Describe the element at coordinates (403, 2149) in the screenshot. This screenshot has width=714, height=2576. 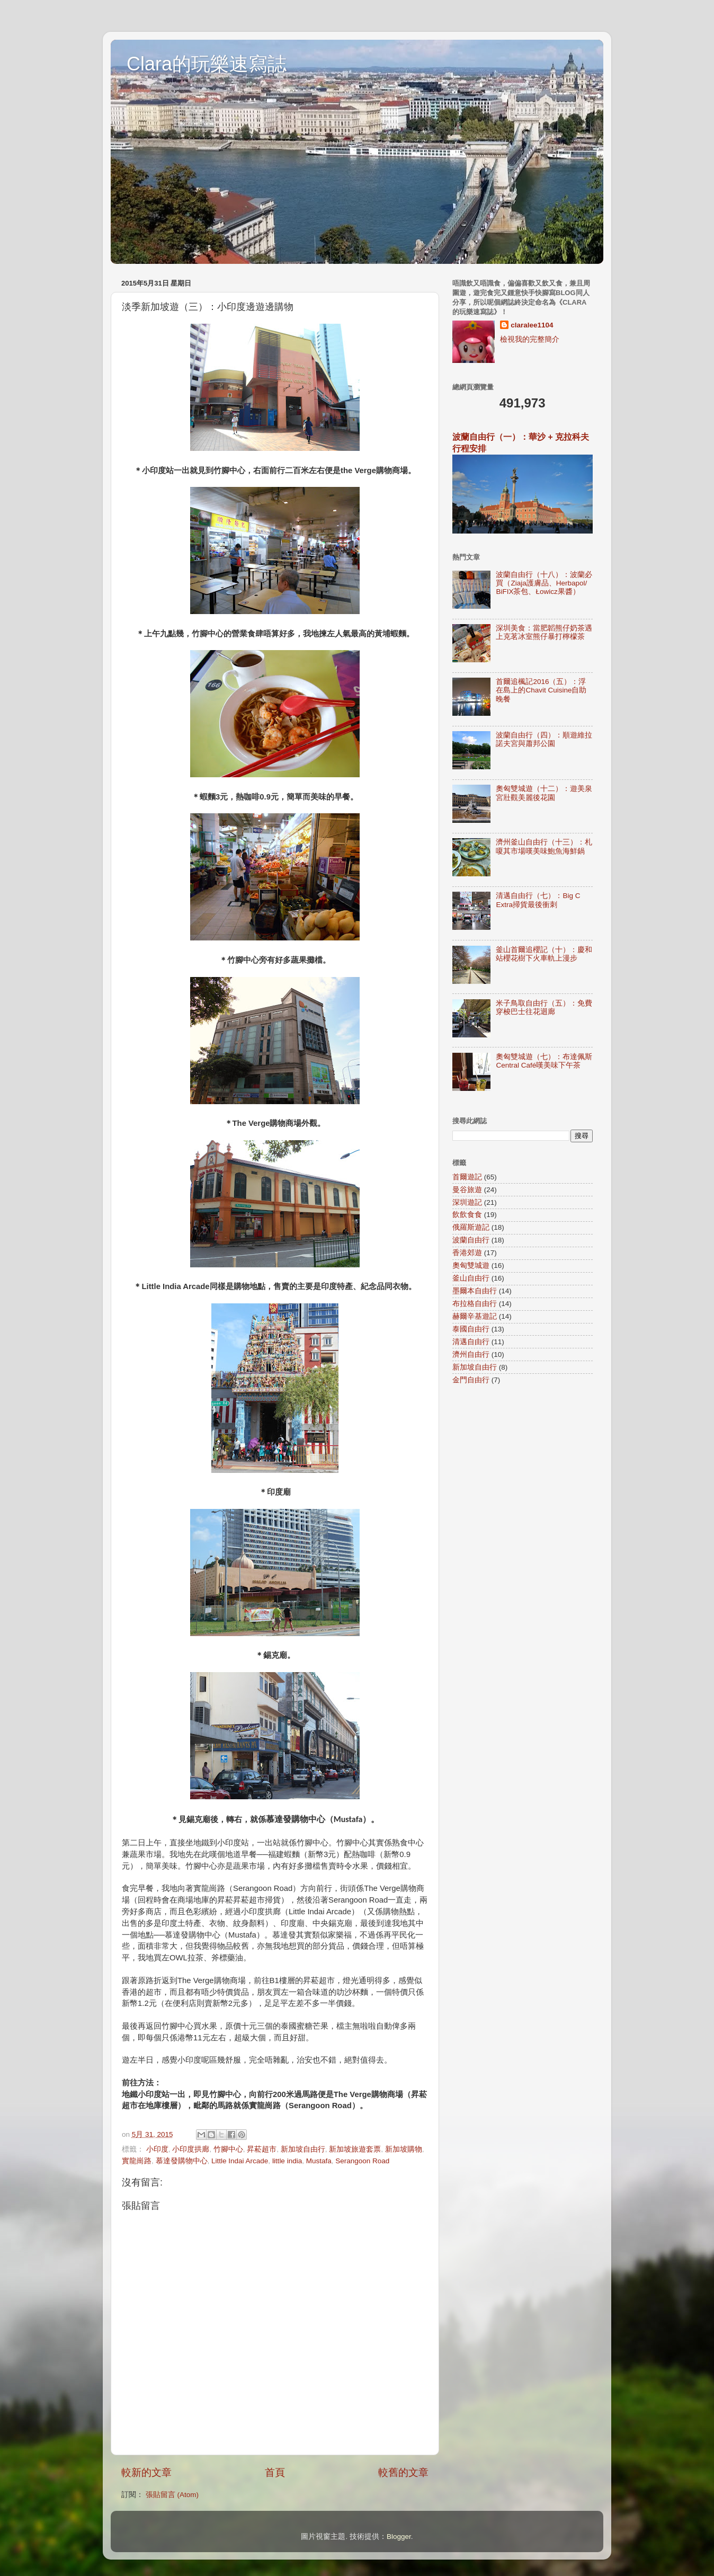
I see `新加坡購物` at that location.